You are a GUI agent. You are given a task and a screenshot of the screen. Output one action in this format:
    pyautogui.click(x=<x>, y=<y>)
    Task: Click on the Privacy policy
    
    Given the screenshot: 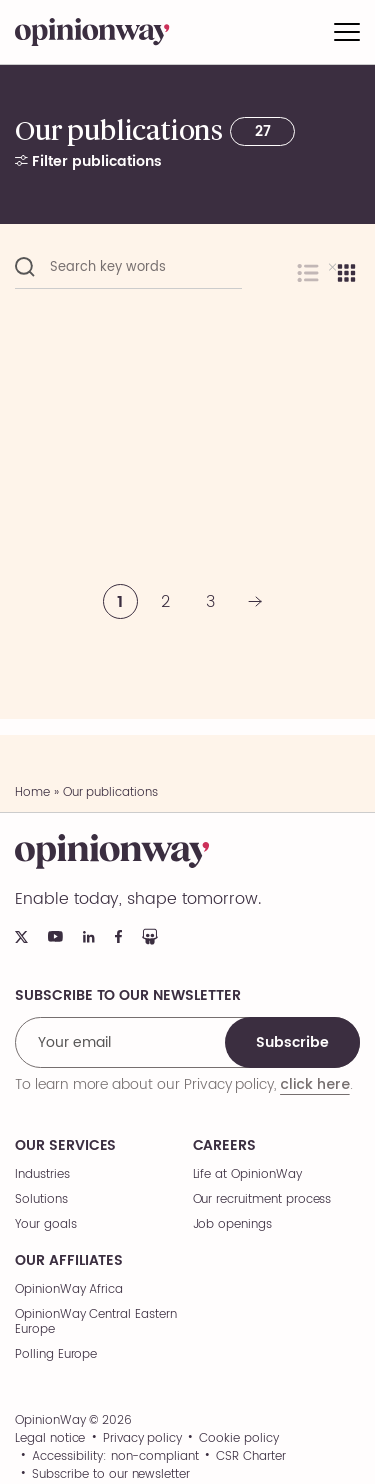 What is the action you would take?
    pyautogui.click(x=142, y=1439)
    